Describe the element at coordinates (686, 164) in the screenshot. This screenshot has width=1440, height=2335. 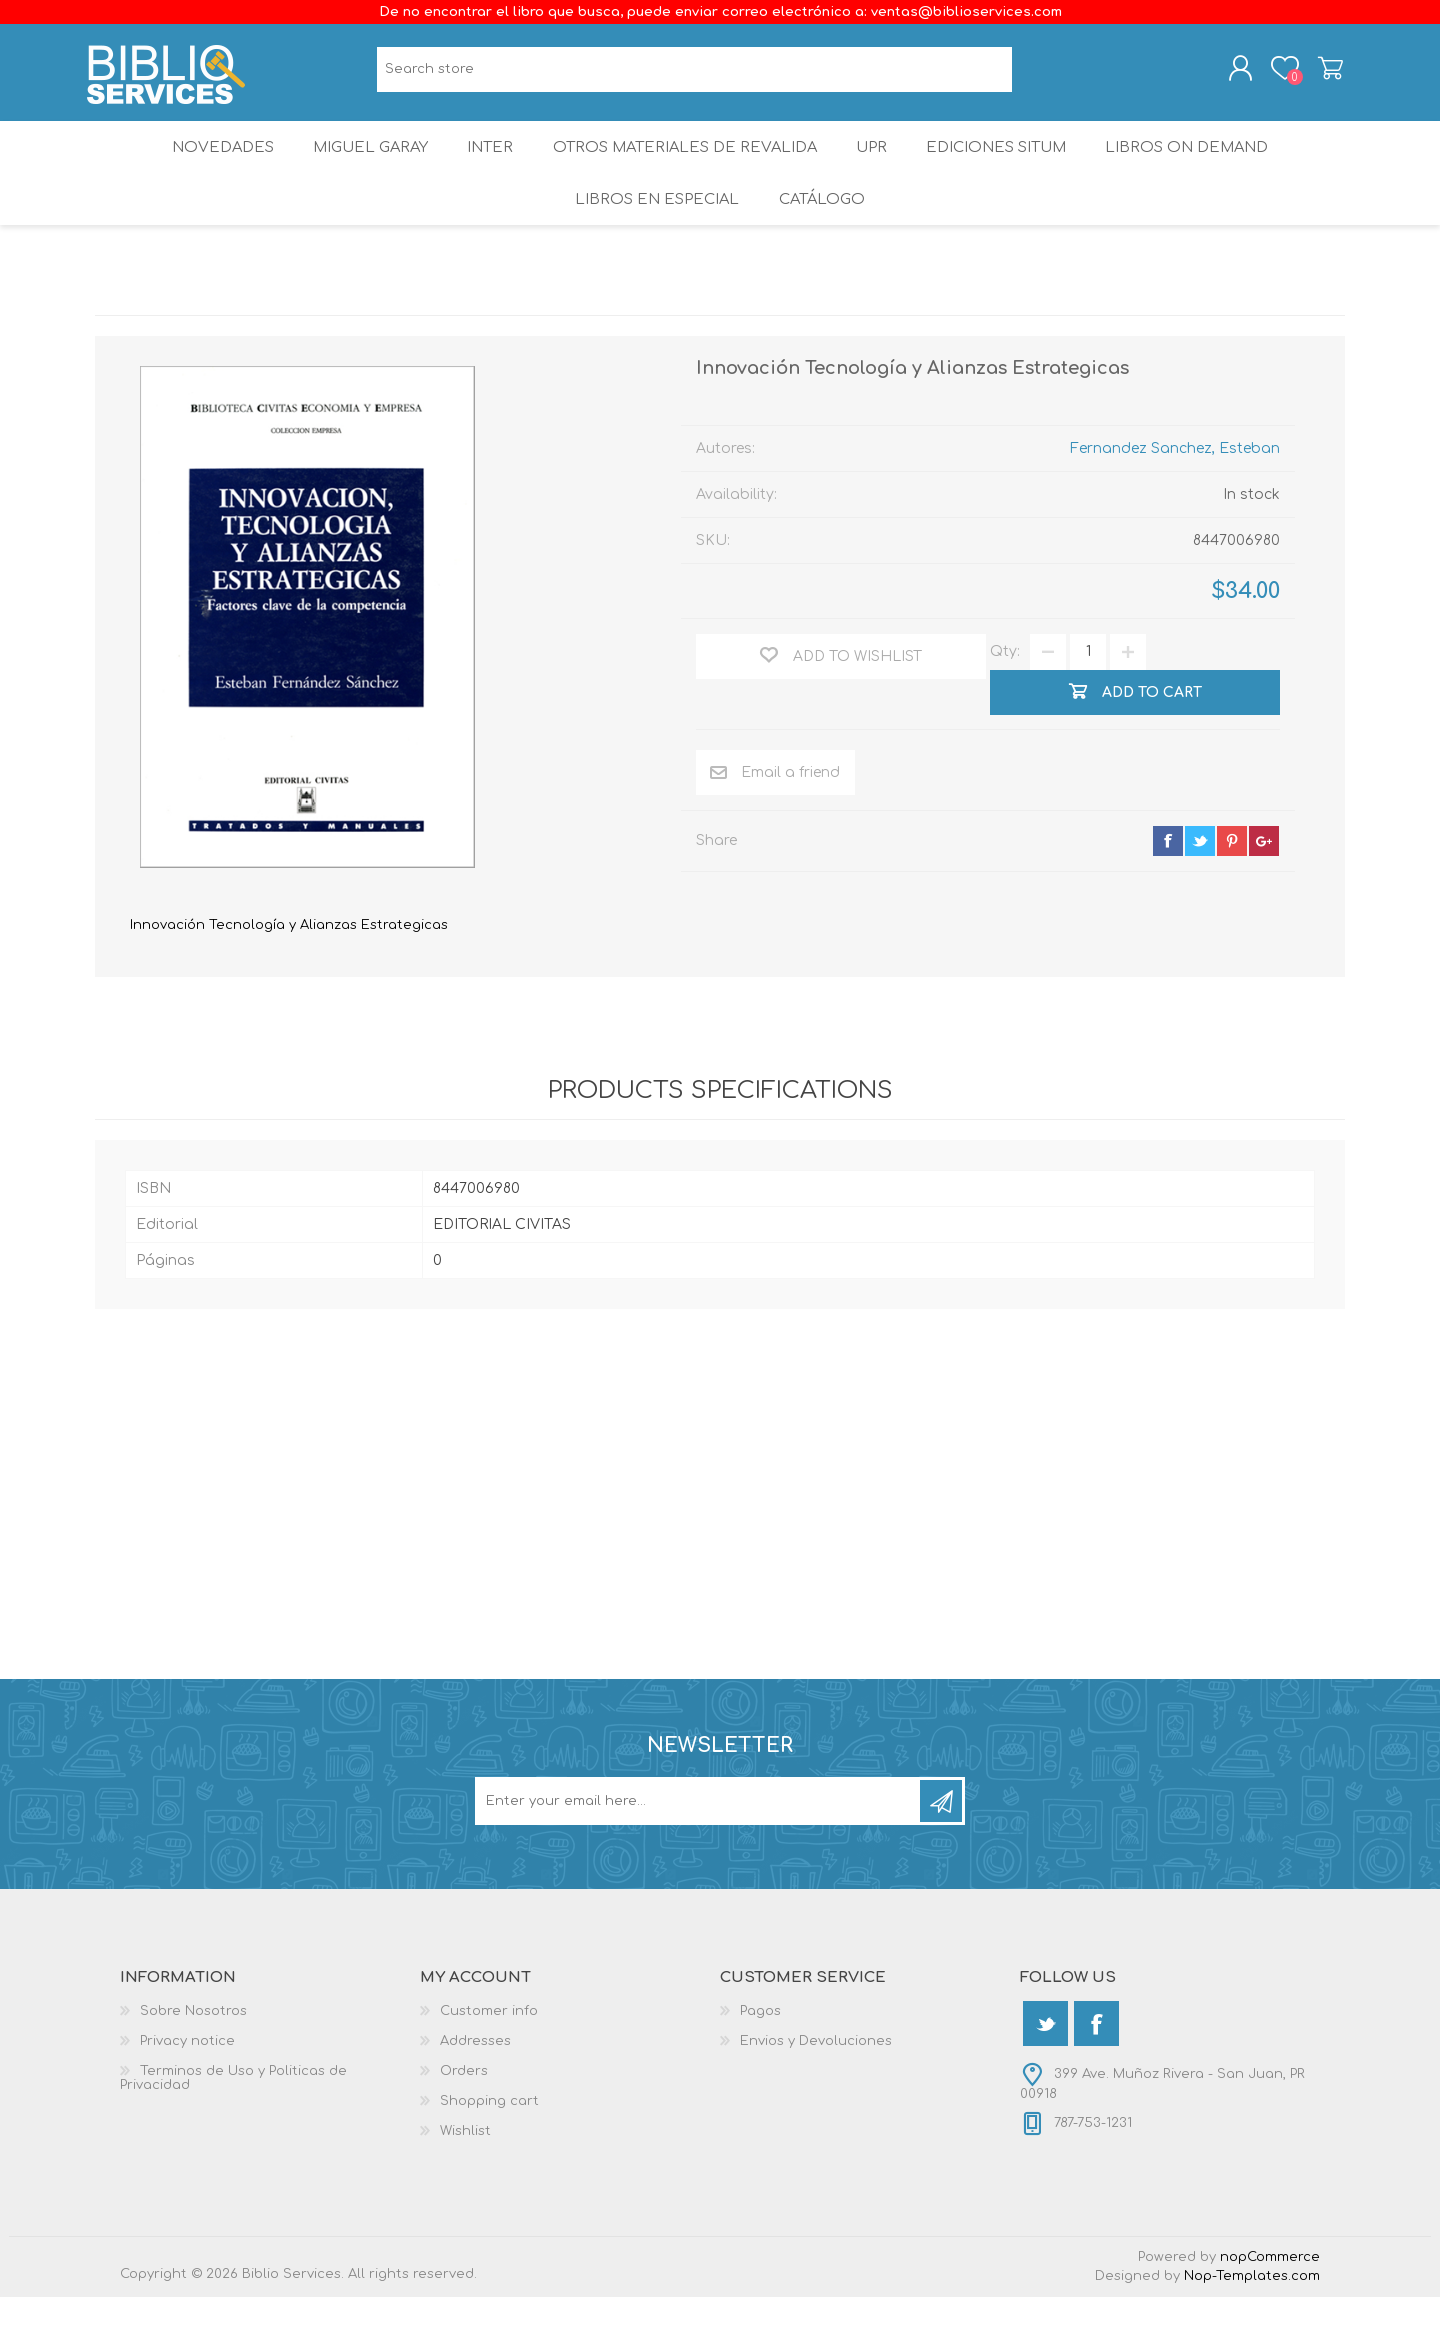
I see `OTROS MATERIALES DE REVALIDA` at that location.